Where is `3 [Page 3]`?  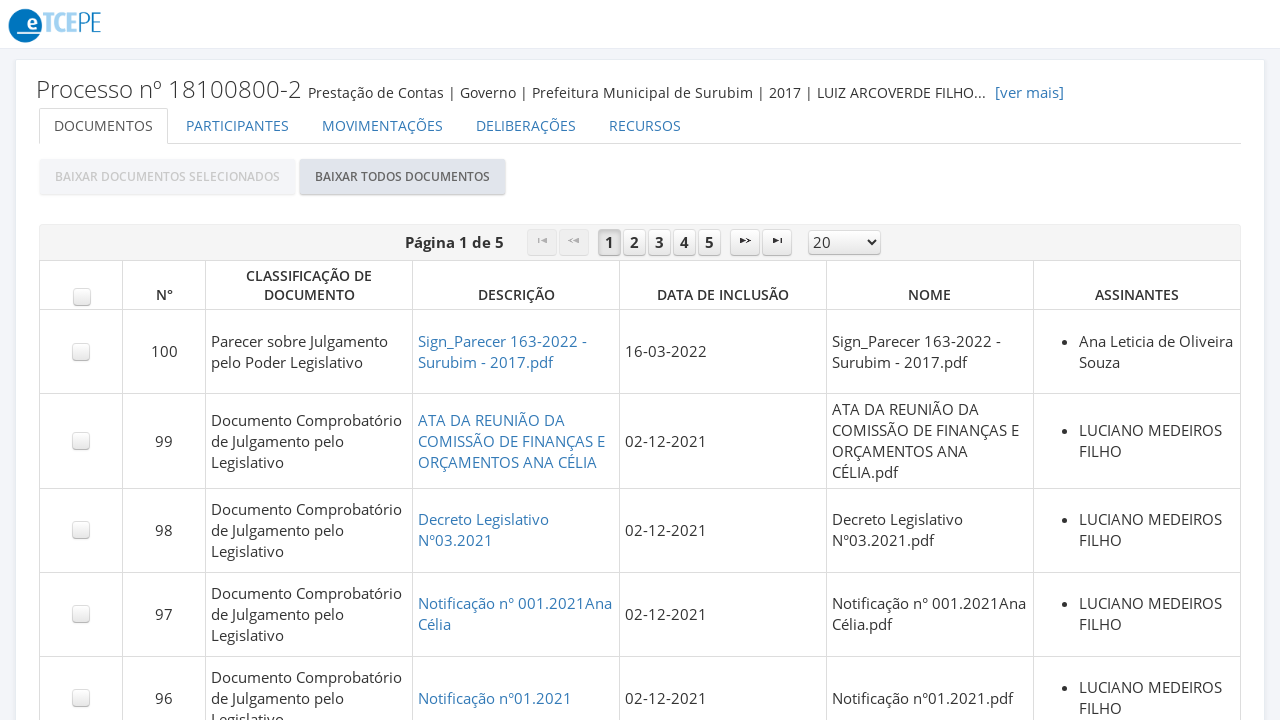 3 [Page 3] is located at coordinates (659, 242).